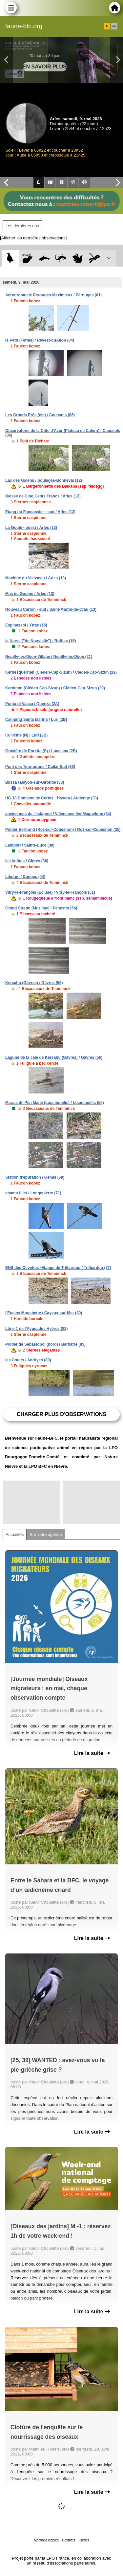 This screenshot has width=123, height=2576. Describe the element at coordinates (51, 798) in the screenshot. I see `UG 18 Domaine de Certes - Hasera / Audenge (33)` at that location.